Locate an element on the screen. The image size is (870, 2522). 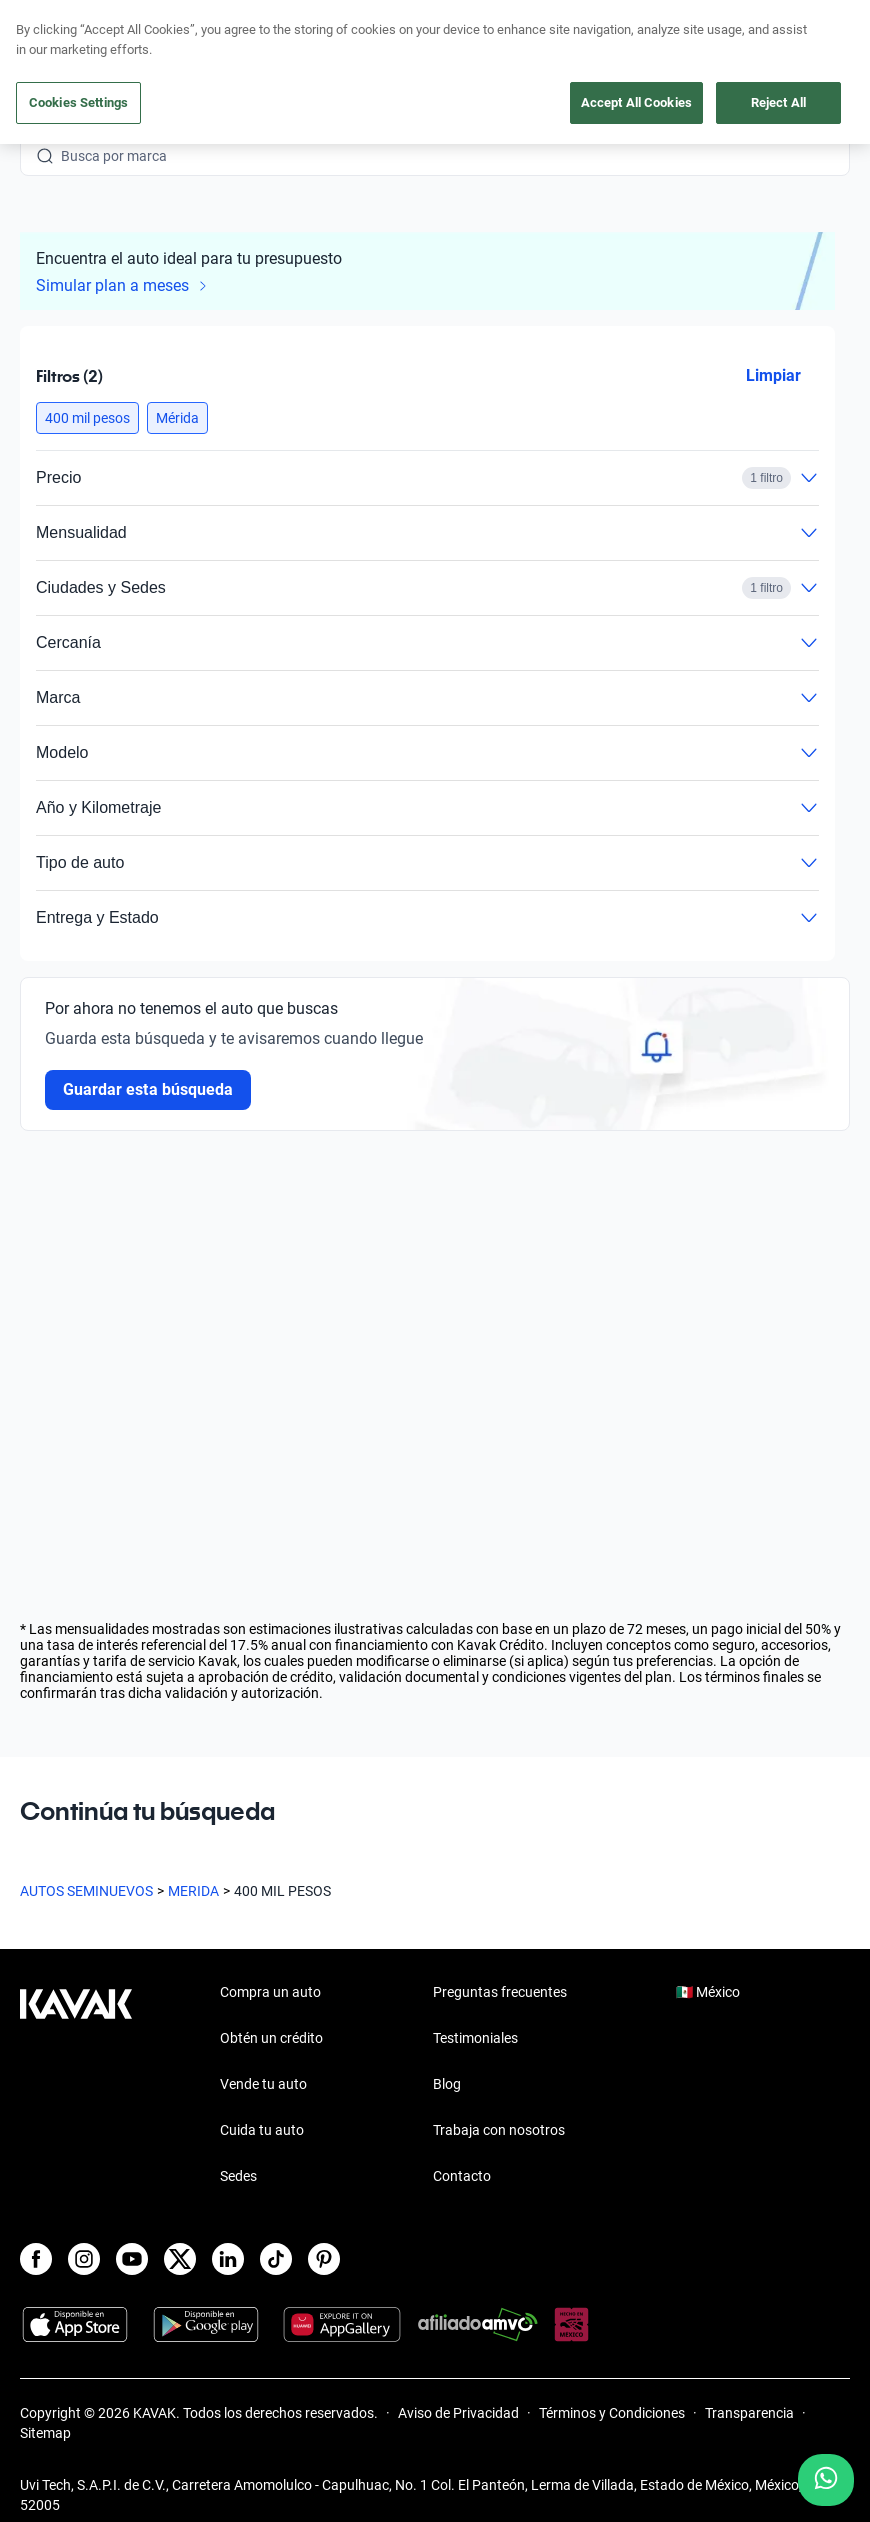
Trabaja con nosotros is located at coordinates (499, 2130).